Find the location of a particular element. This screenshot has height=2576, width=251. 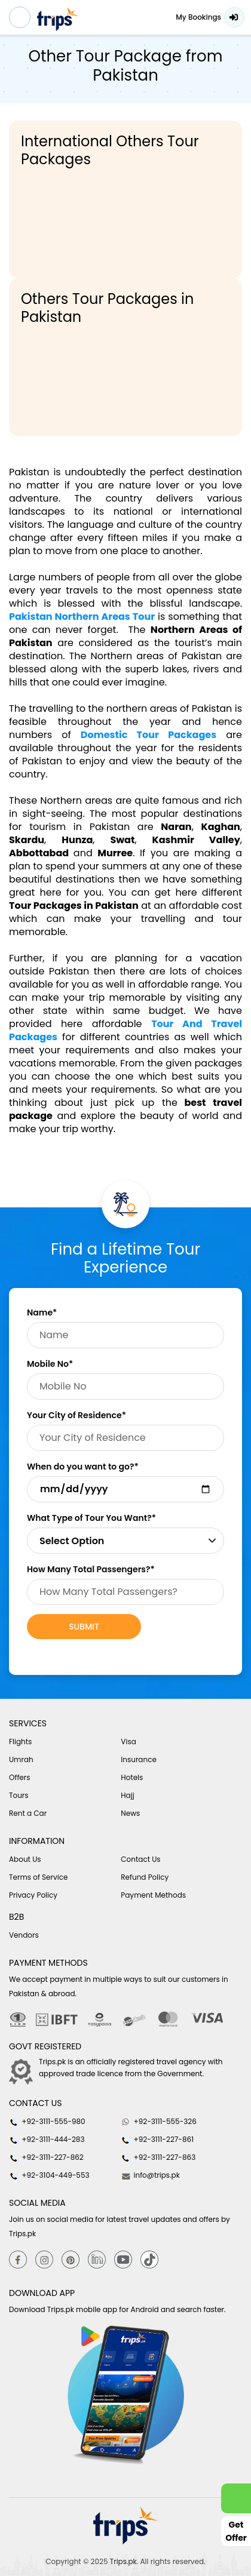

[Linkedin] is located at coordinates (97, 2259).